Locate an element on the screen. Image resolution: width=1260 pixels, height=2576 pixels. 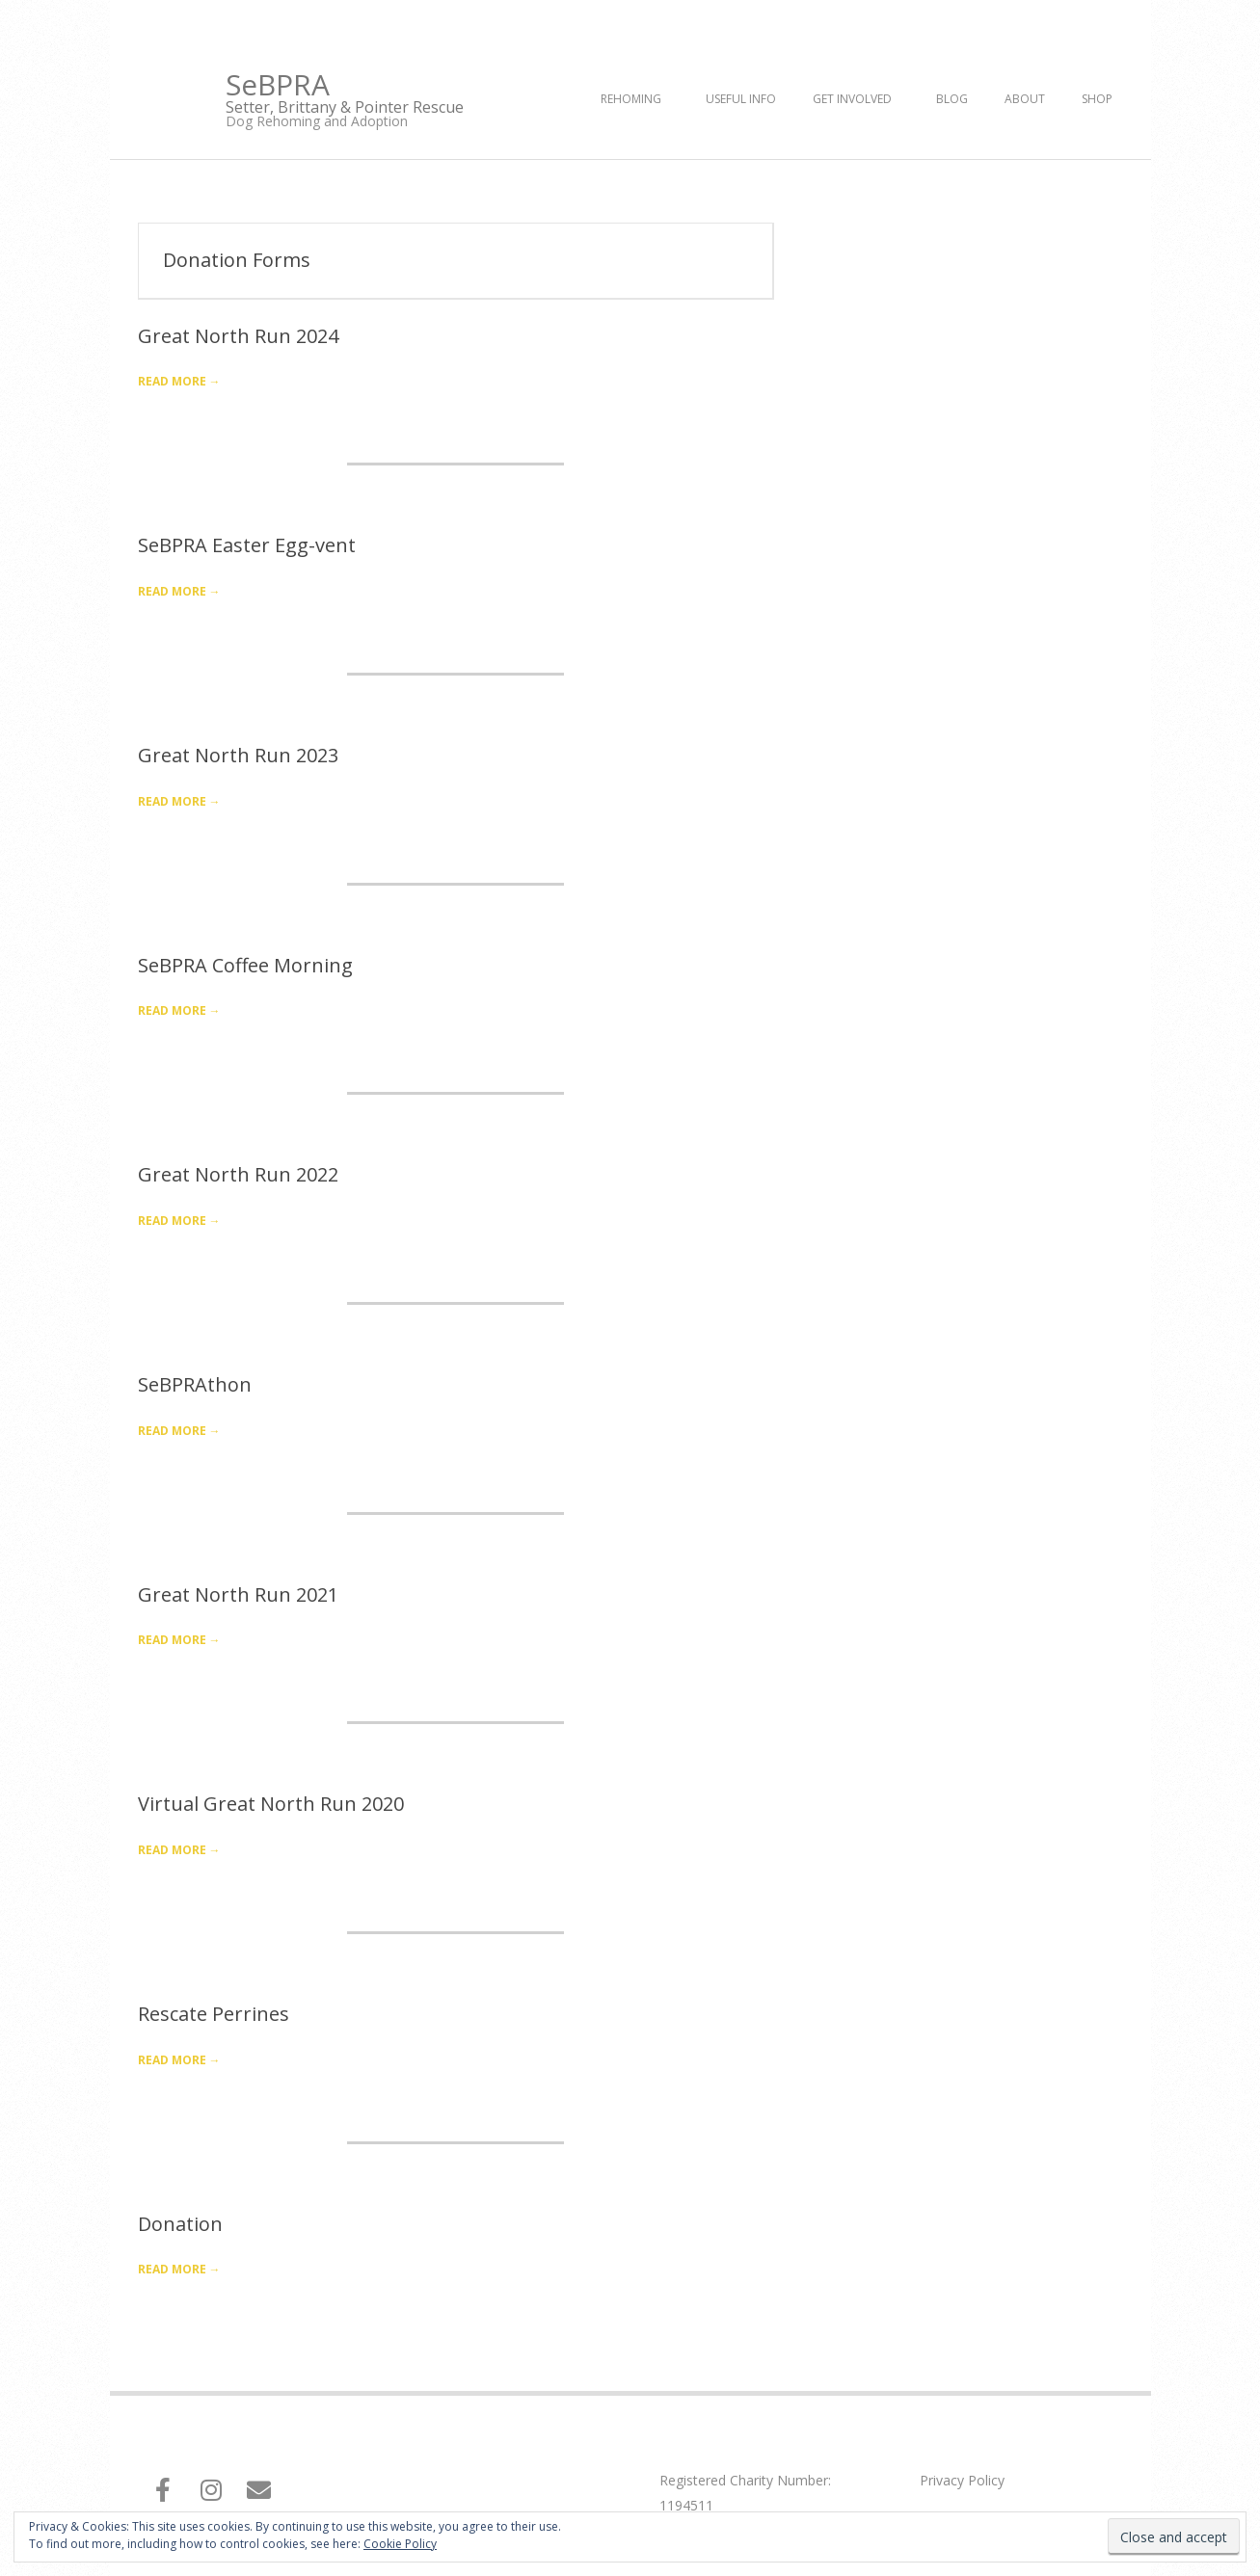
Rehoming is located at coordinates (631, 99).